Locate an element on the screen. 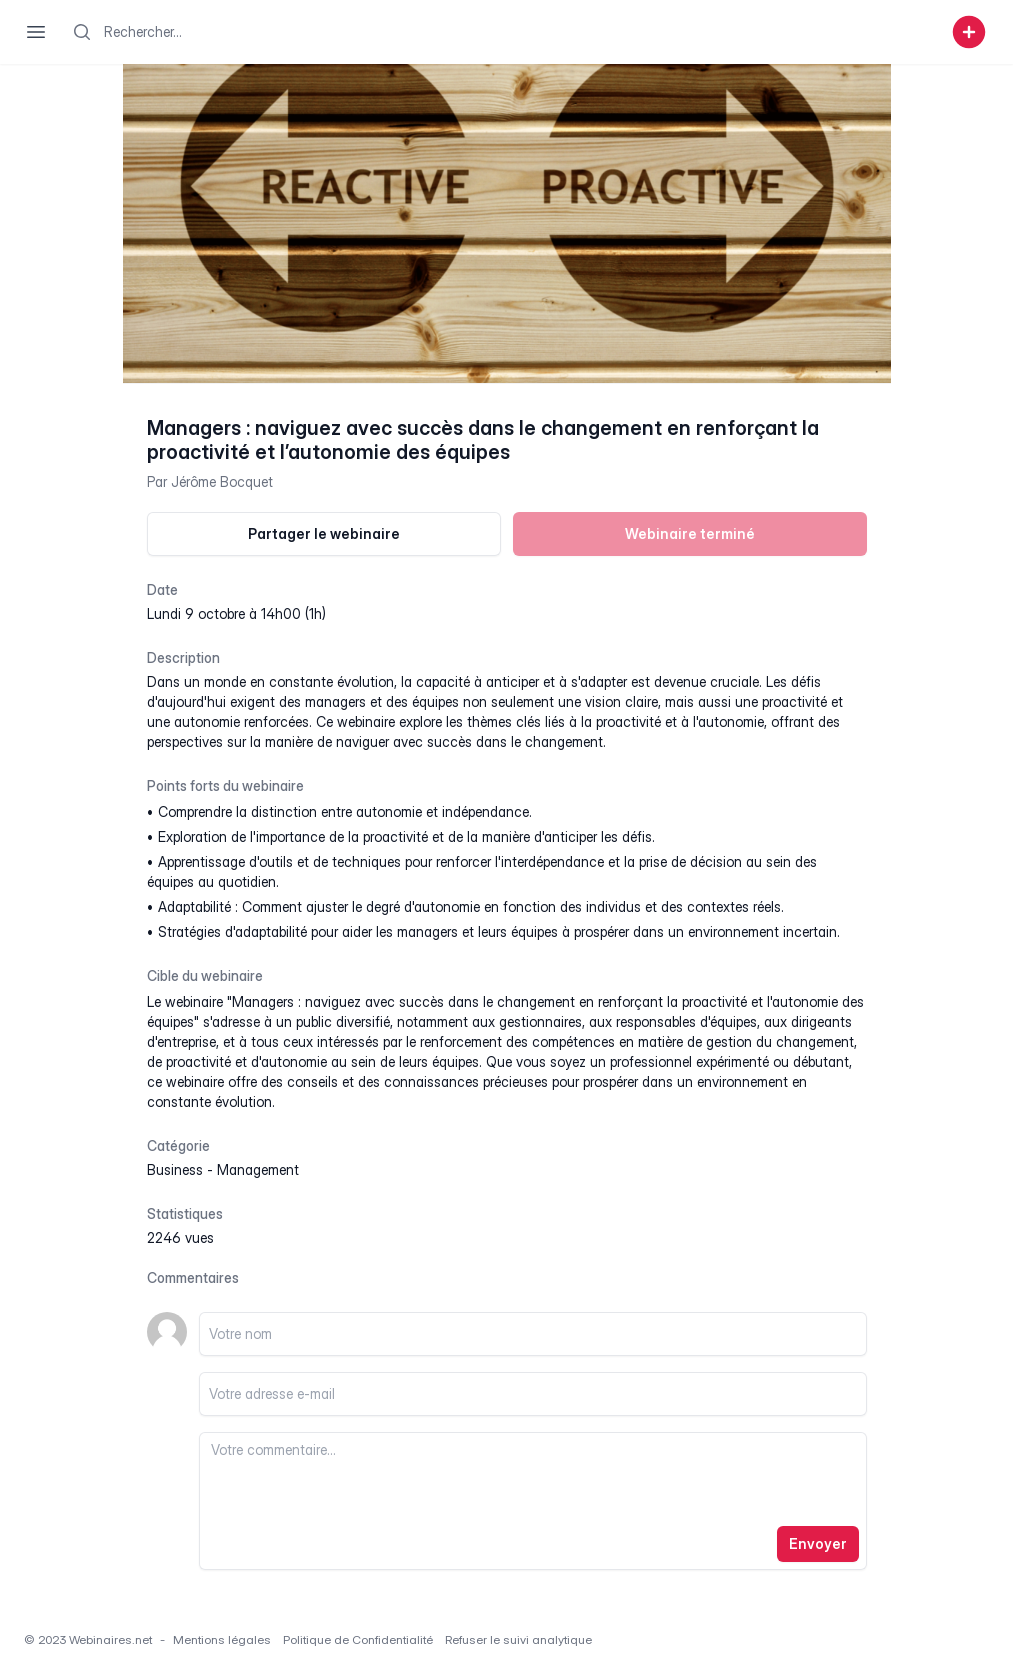 This screenshot has width=1013, height=1670. business is located at coordinates (175, 1169).